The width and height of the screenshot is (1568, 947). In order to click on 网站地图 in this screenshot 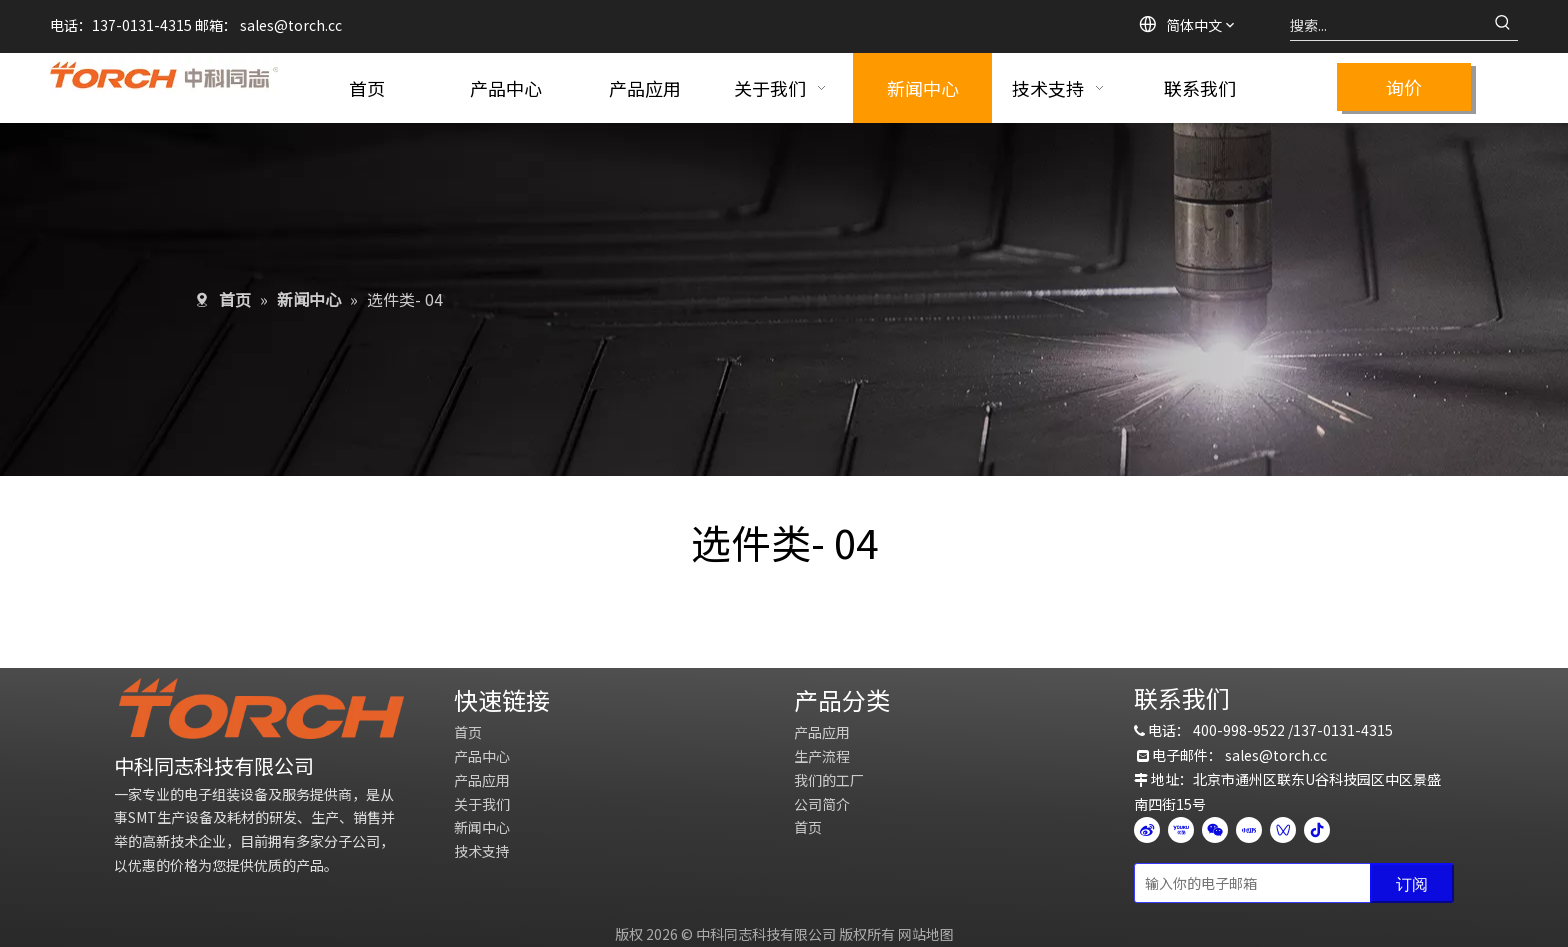, I will do `click(926, 934)`.